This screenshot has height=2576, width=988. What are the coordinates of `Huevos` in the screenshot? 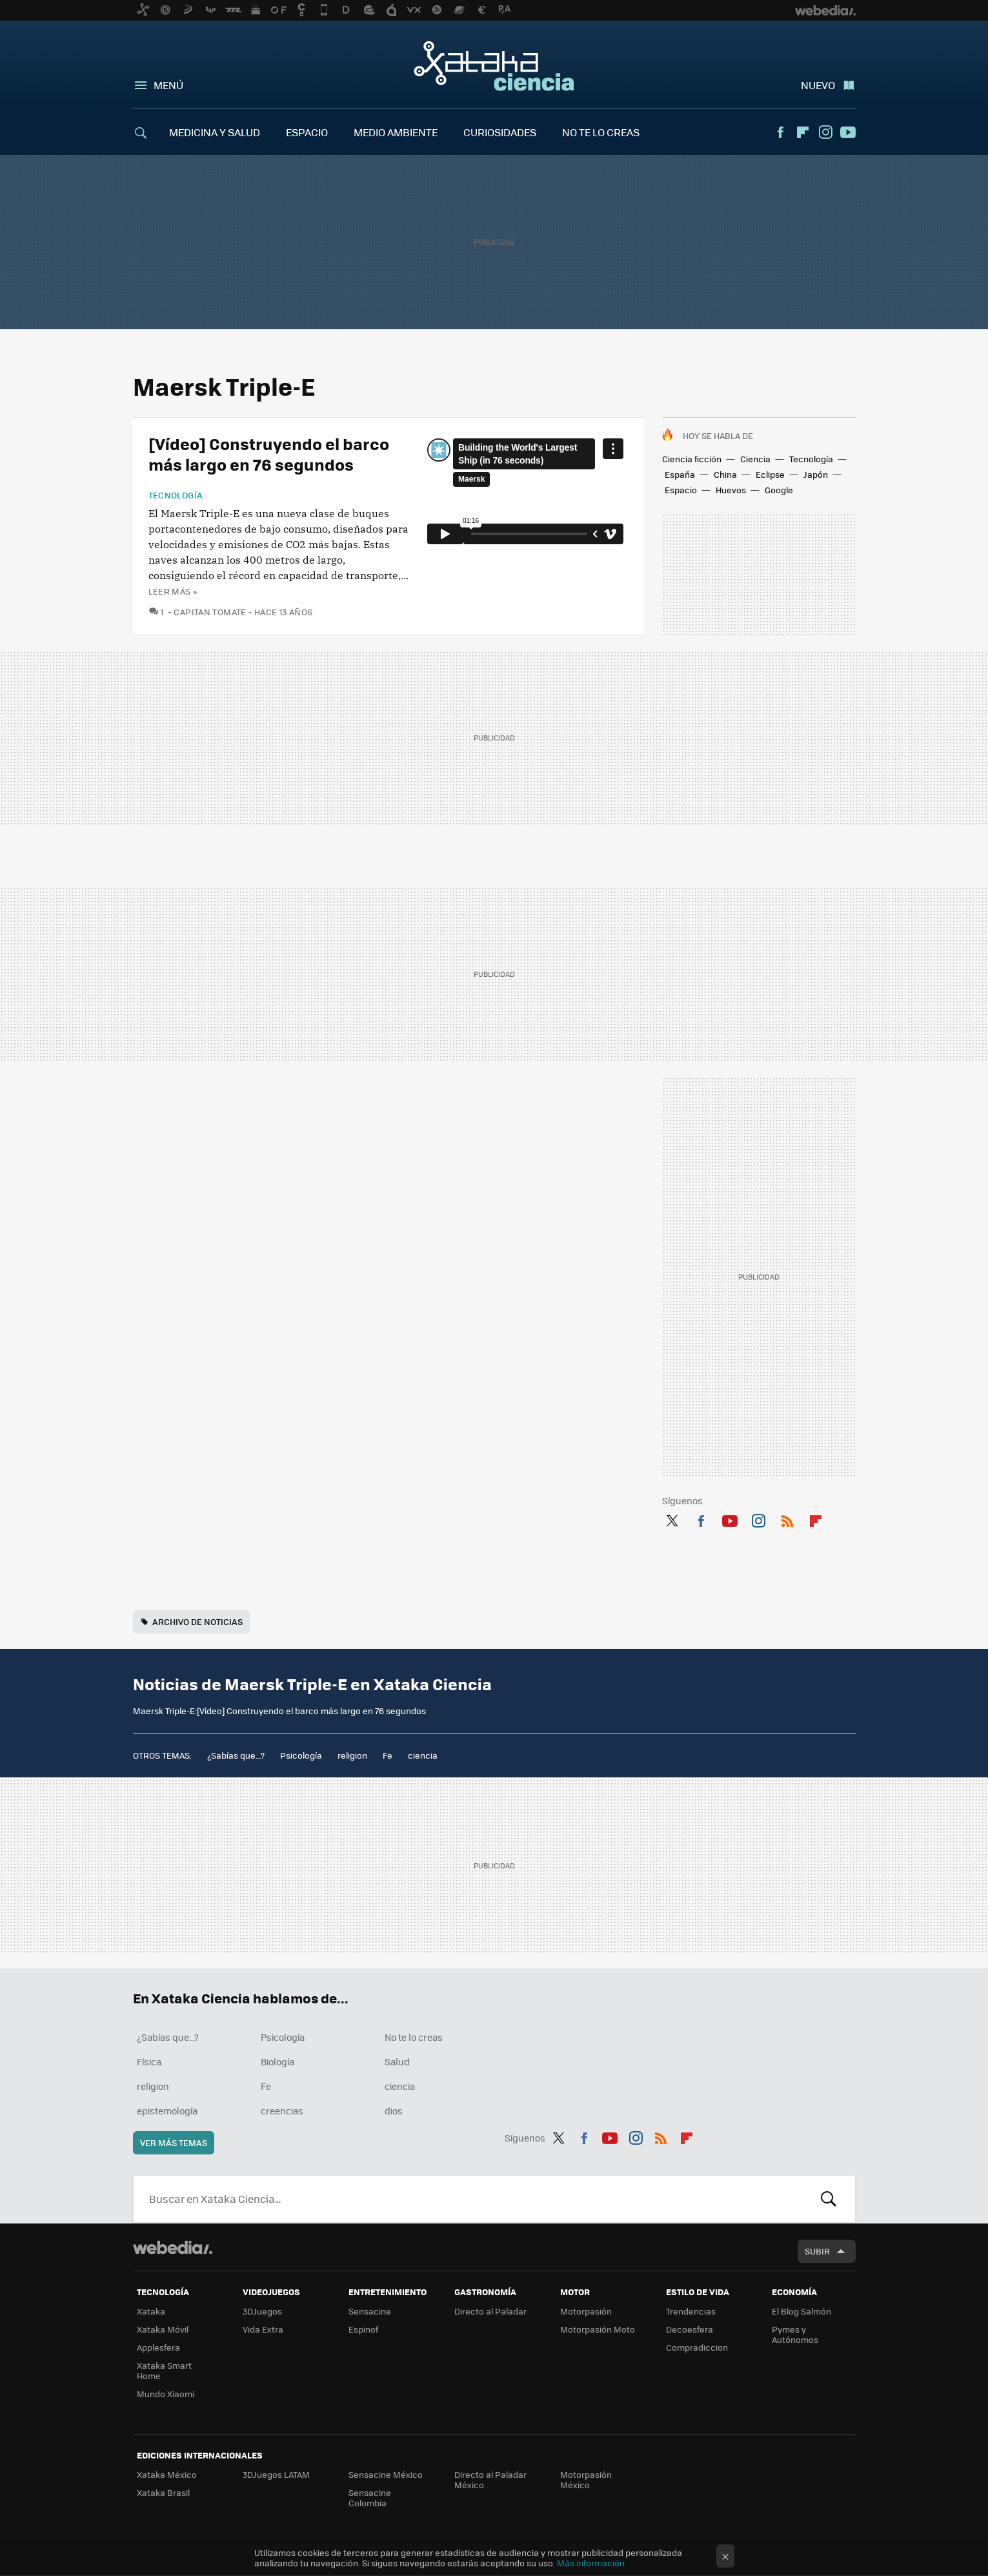 It's located at (731, 490).